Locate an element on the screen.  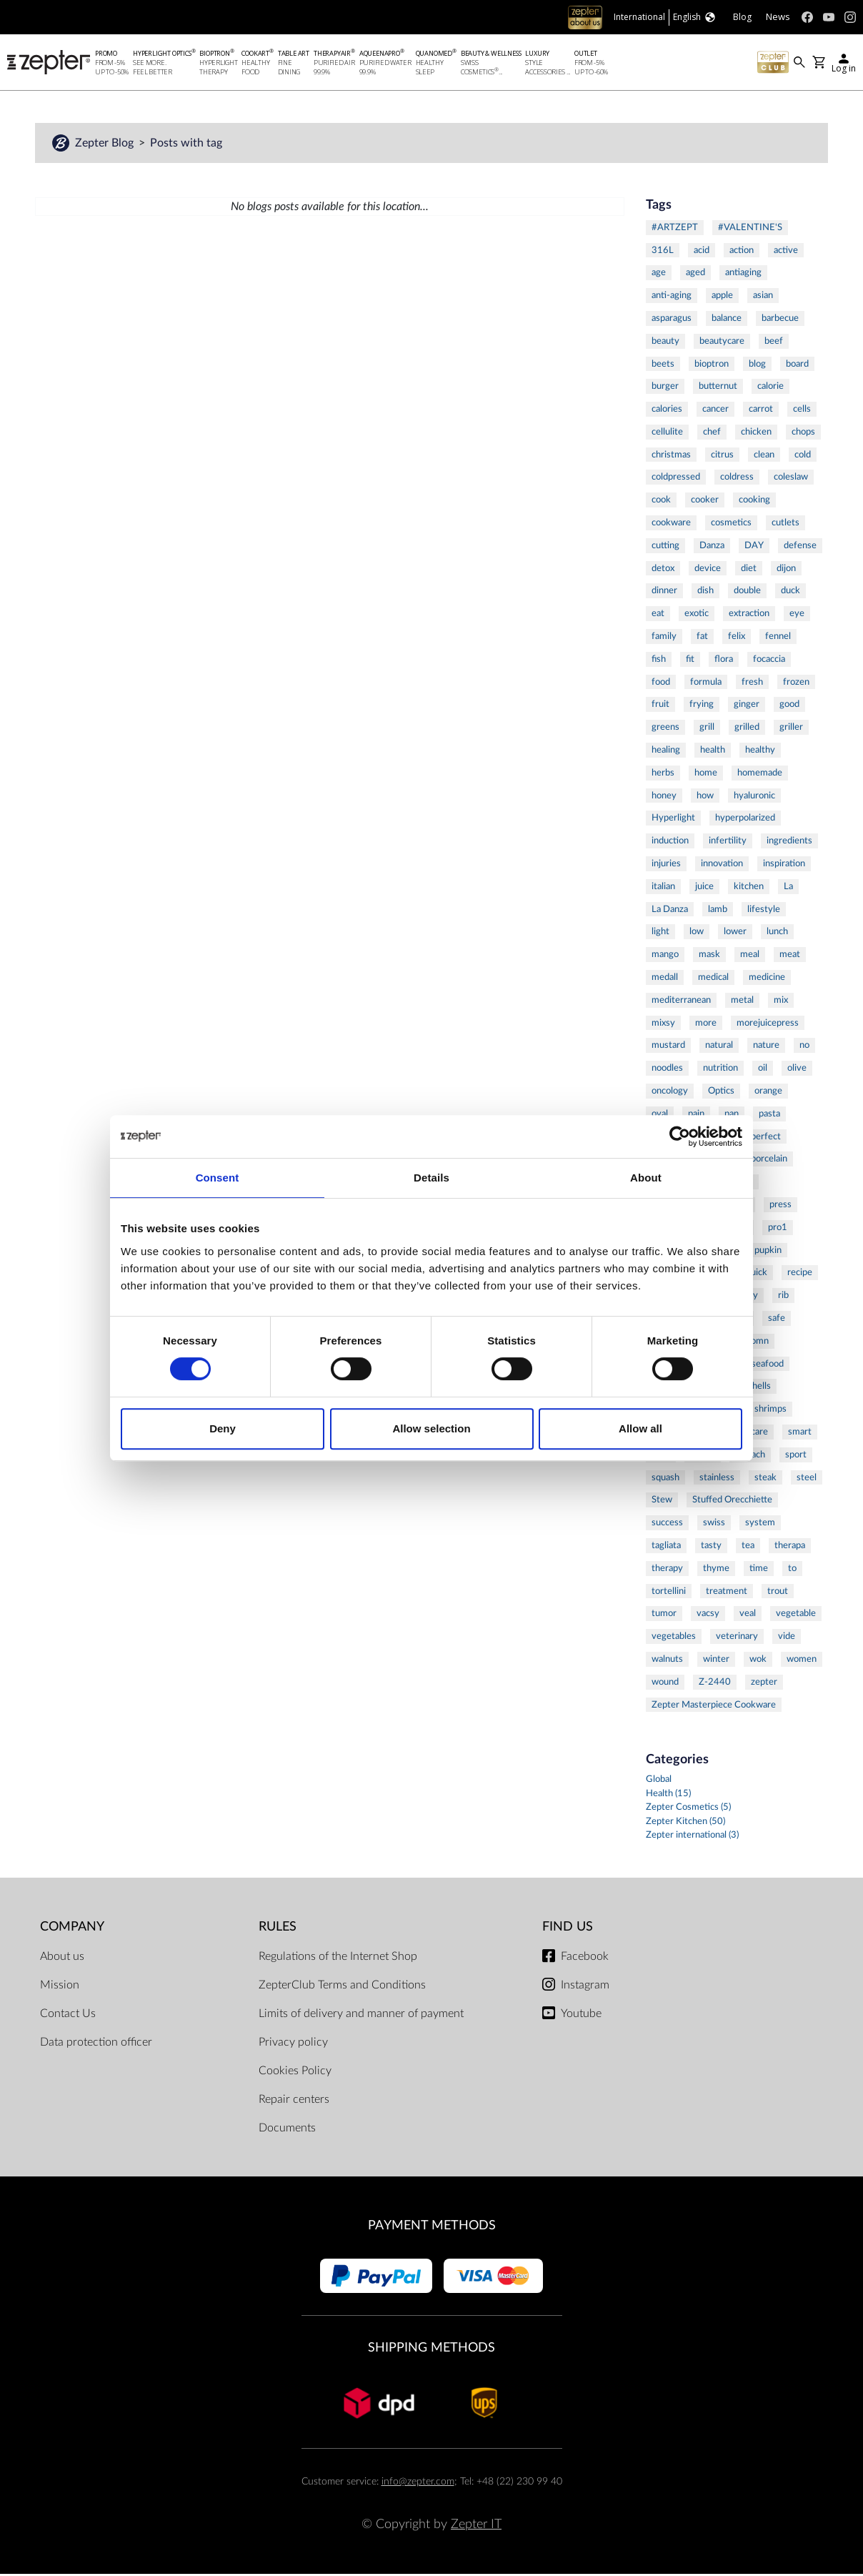
more is located at coordinates (706, 1024).